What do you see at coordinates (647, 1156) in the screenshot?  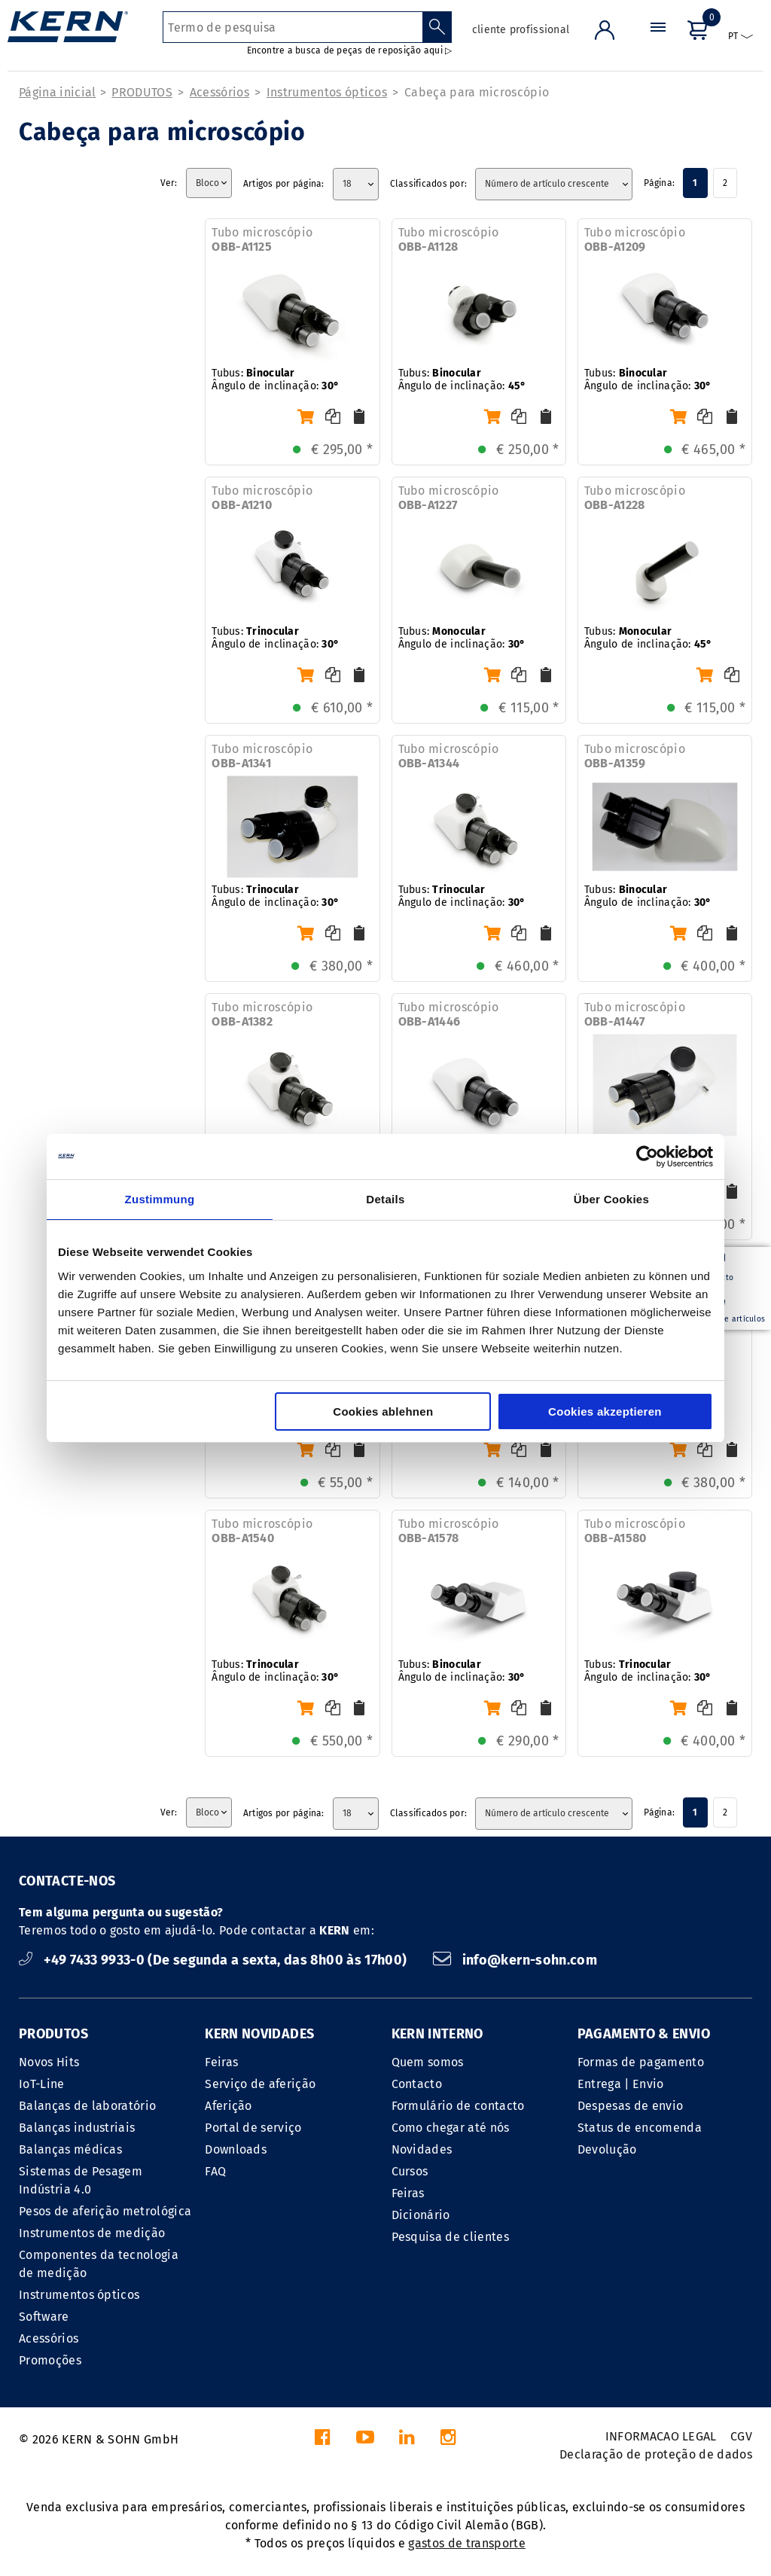 I see `[Cookiebot von Usercentrics - öffnet in einem neuen Fenster]` at bounding box center [647, 1156].